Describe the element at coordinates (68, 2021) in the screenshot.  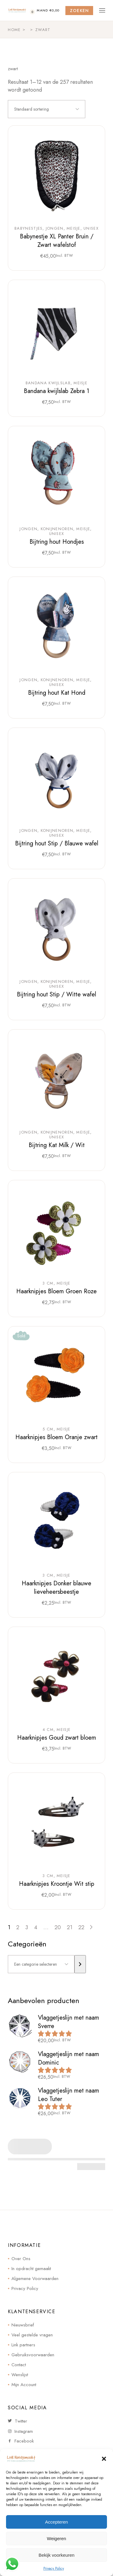
I see `Vlaggetjeslijn met naam Sverre` at that location.